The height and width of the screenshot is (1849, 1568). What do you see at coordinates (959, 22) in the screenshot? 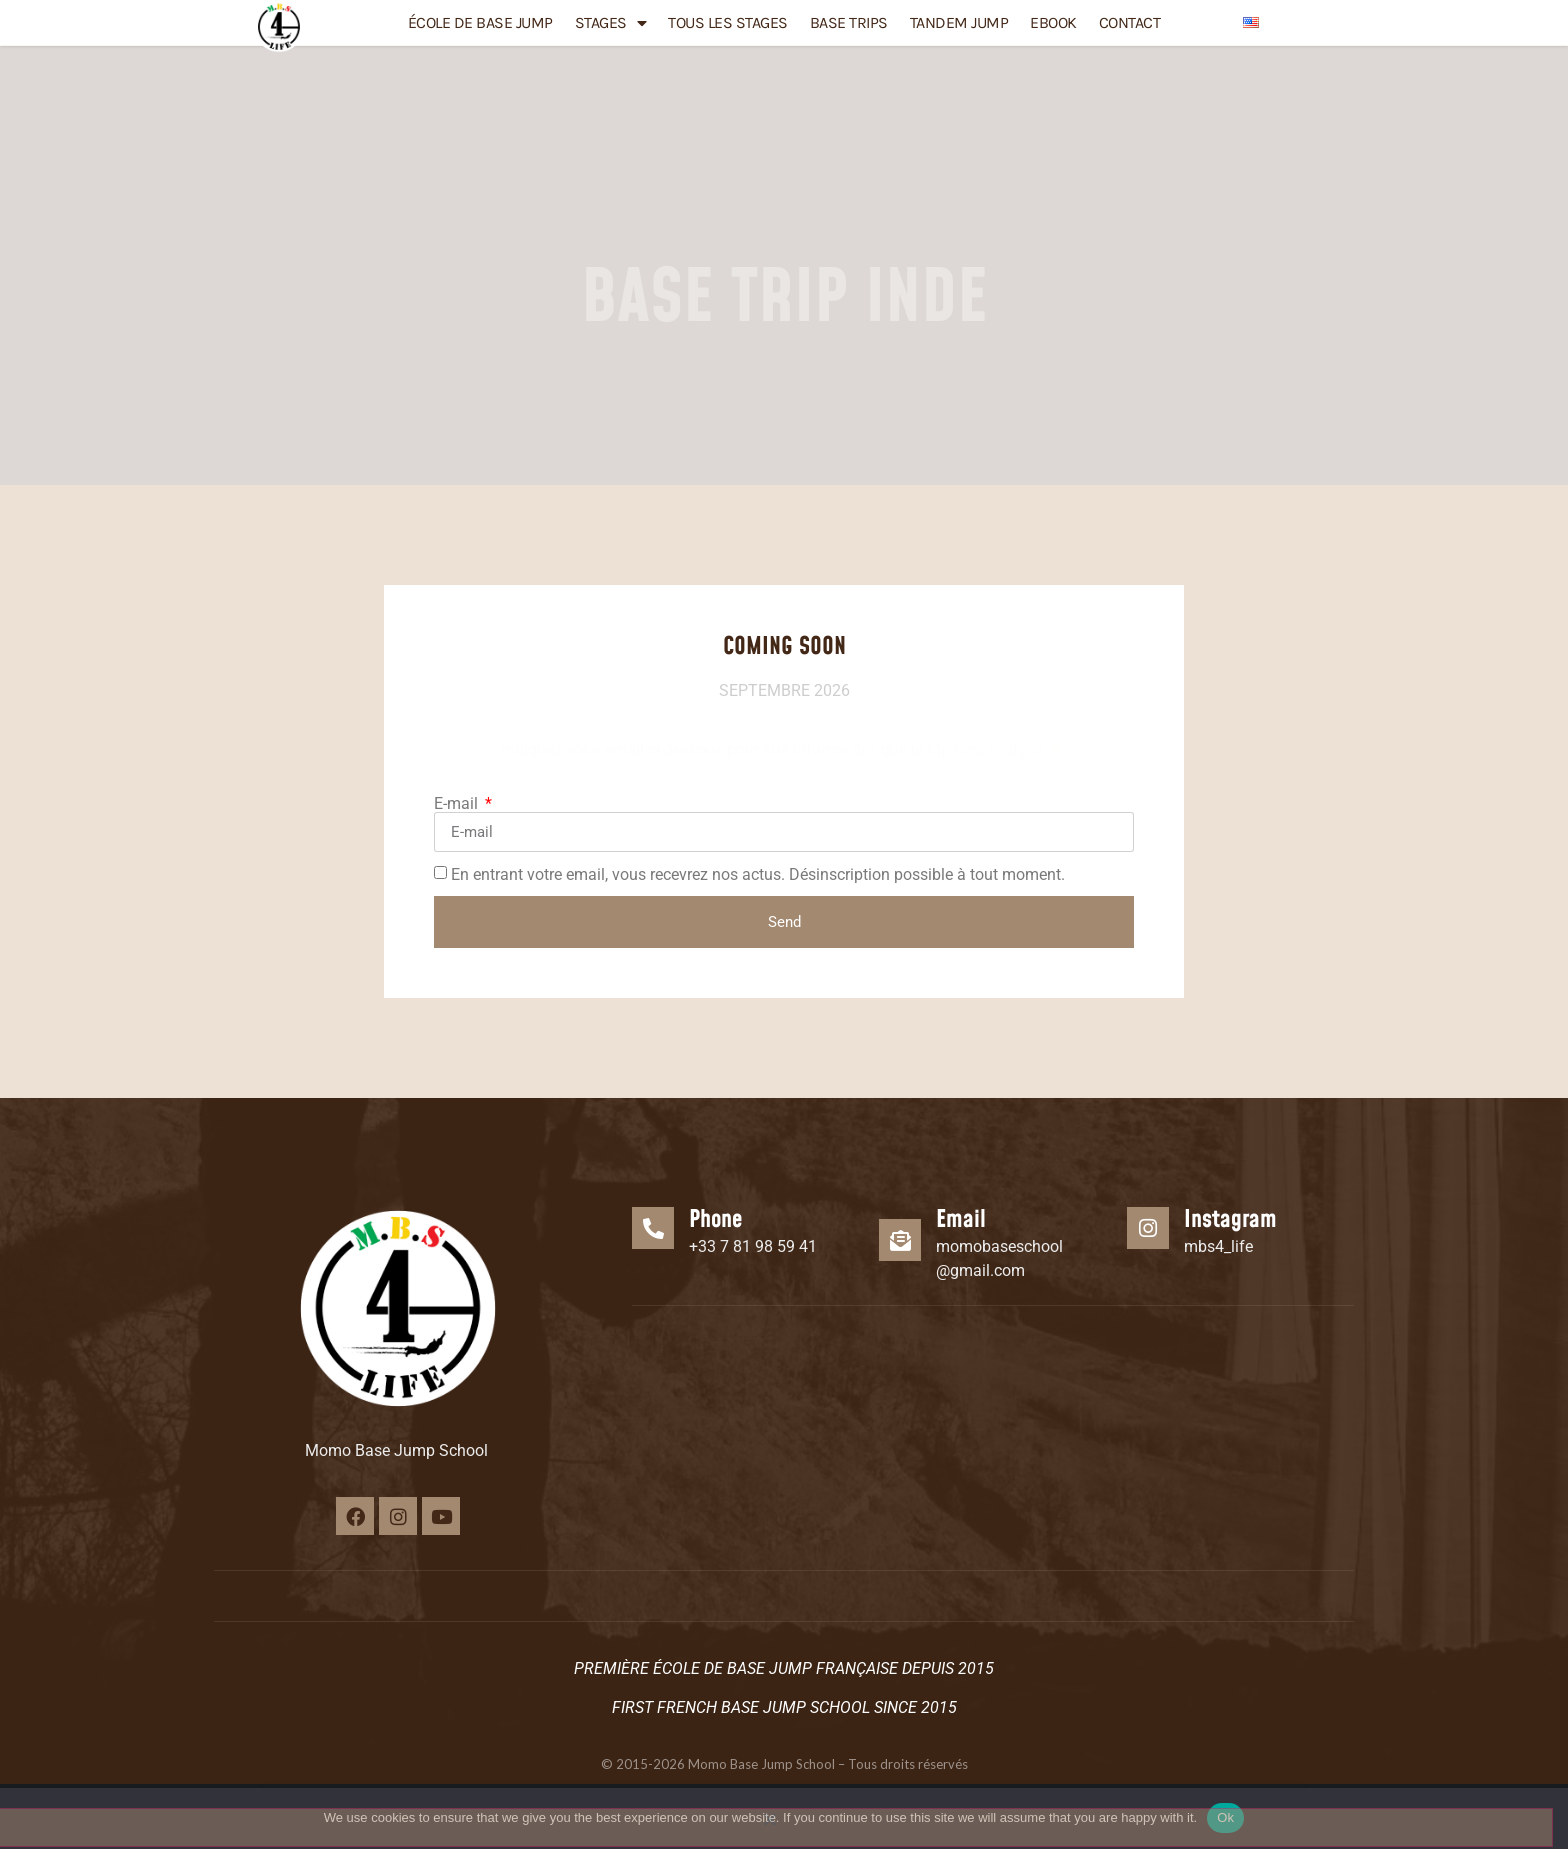
I see `Tandem Jump` at bounding box center [959, 22].